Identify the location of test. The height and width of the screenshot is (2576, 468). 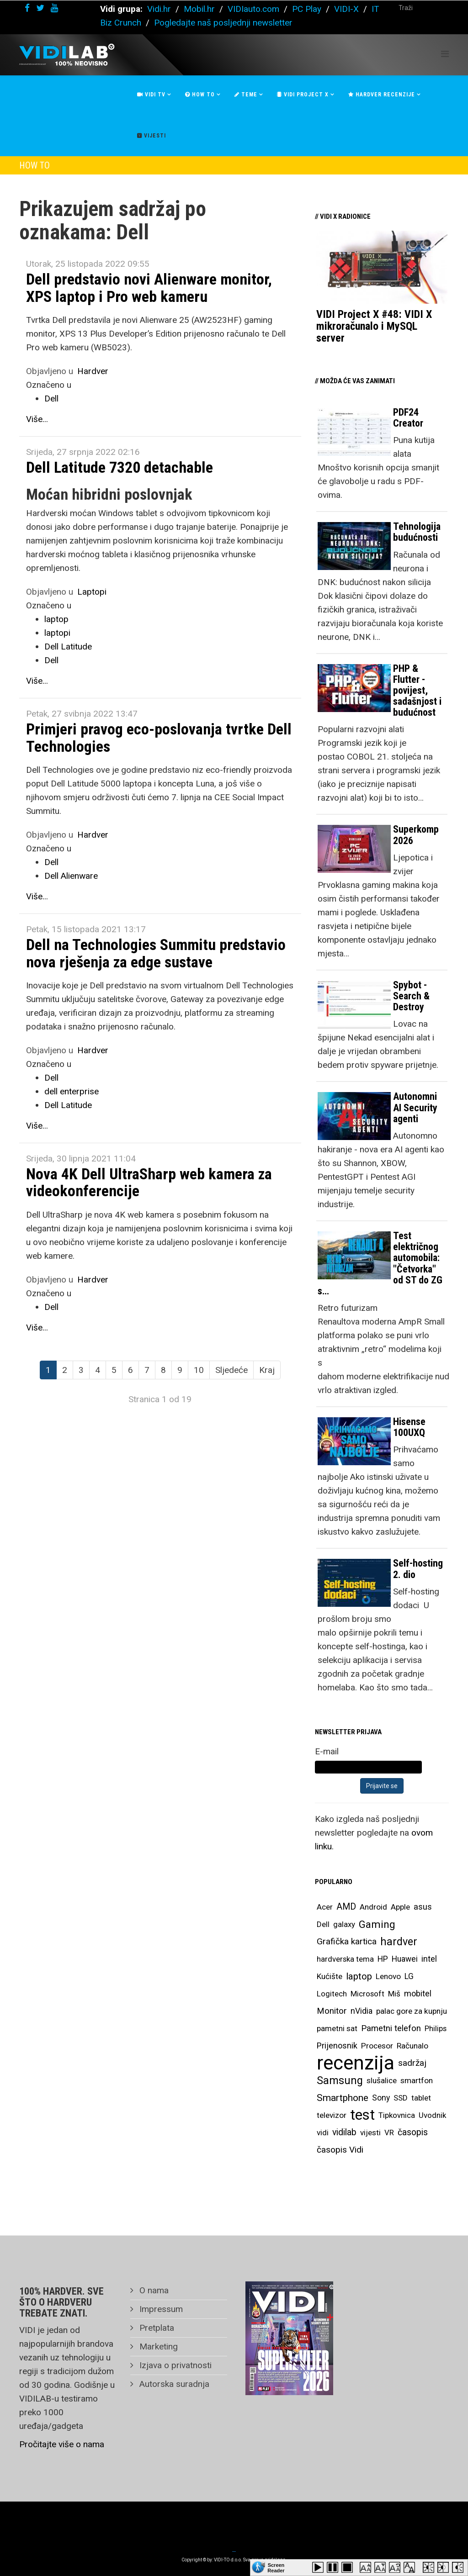
(362, 2114).